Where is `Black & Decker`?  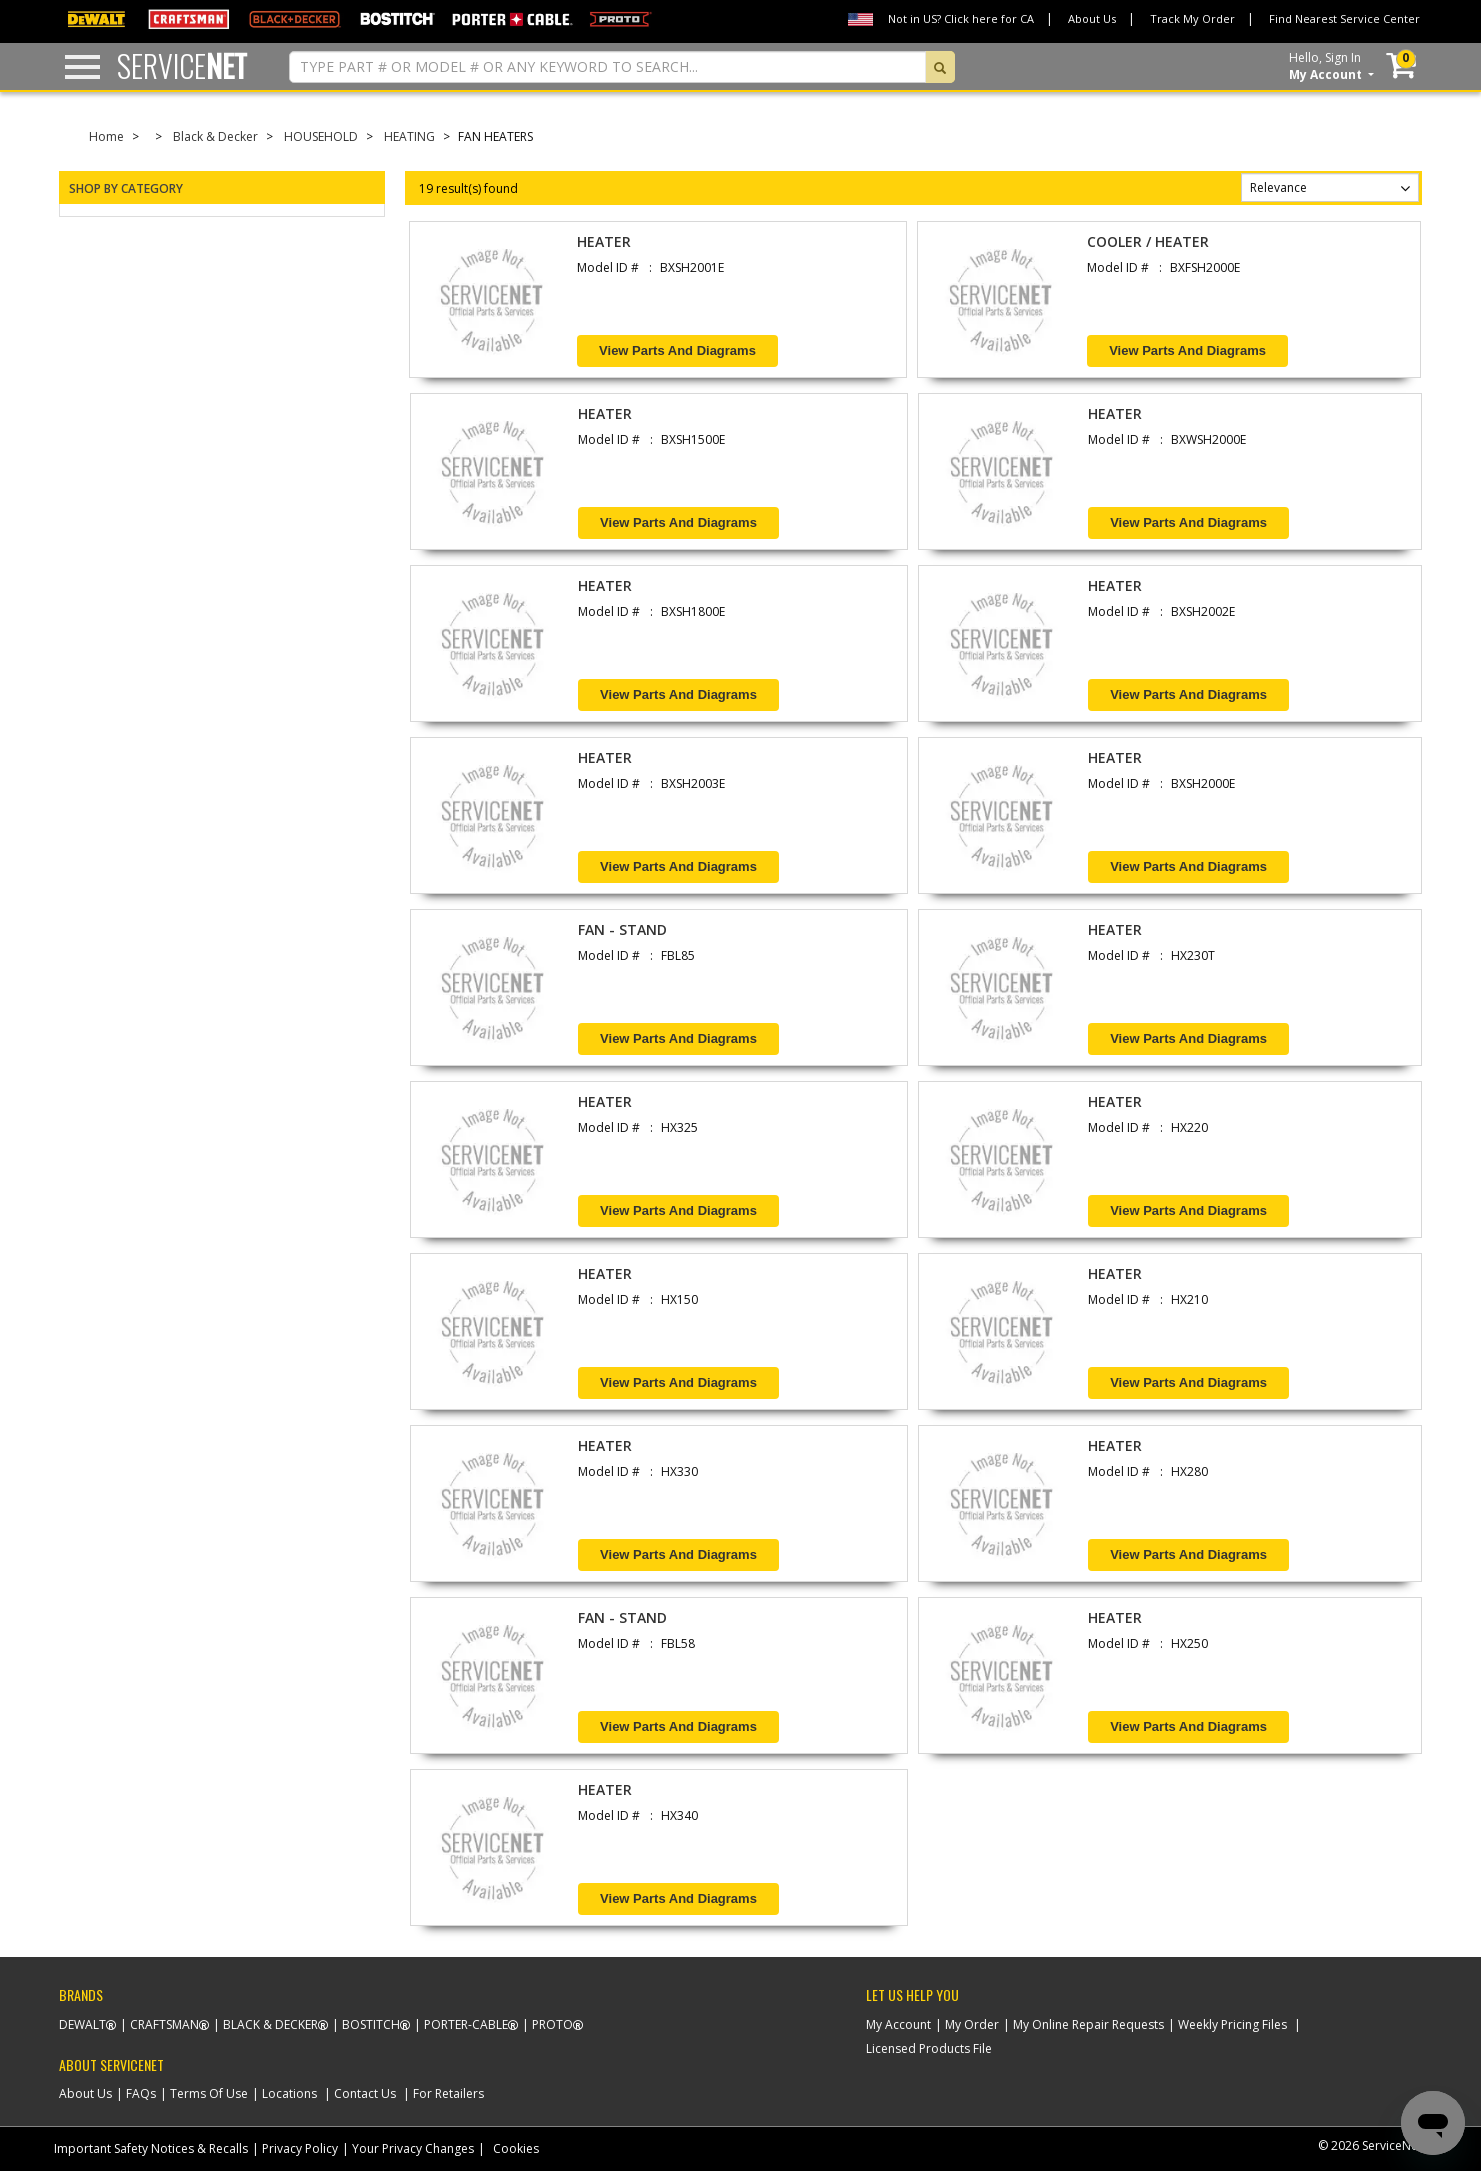 Black & Decker is located at coordinates (215, 136).